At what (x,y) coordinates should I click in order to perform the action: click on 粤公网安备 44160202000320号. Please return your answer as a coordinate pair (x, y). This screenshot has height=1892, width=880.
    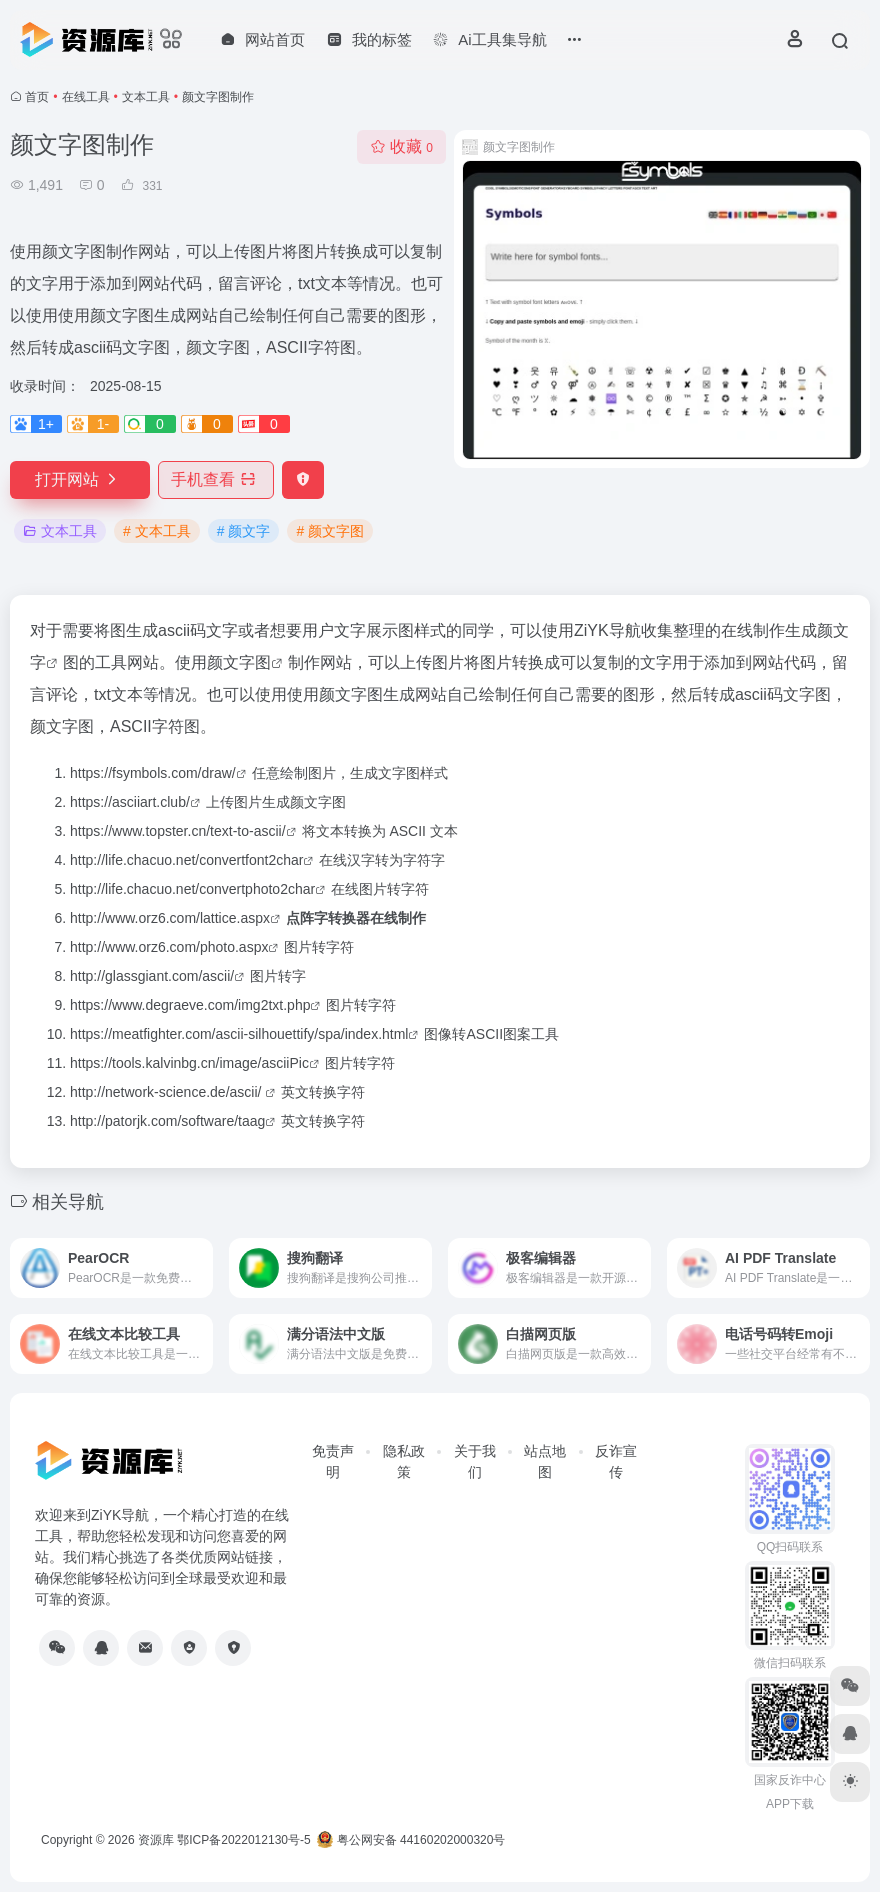
    Looking at the image, I should click on (411, 1840).